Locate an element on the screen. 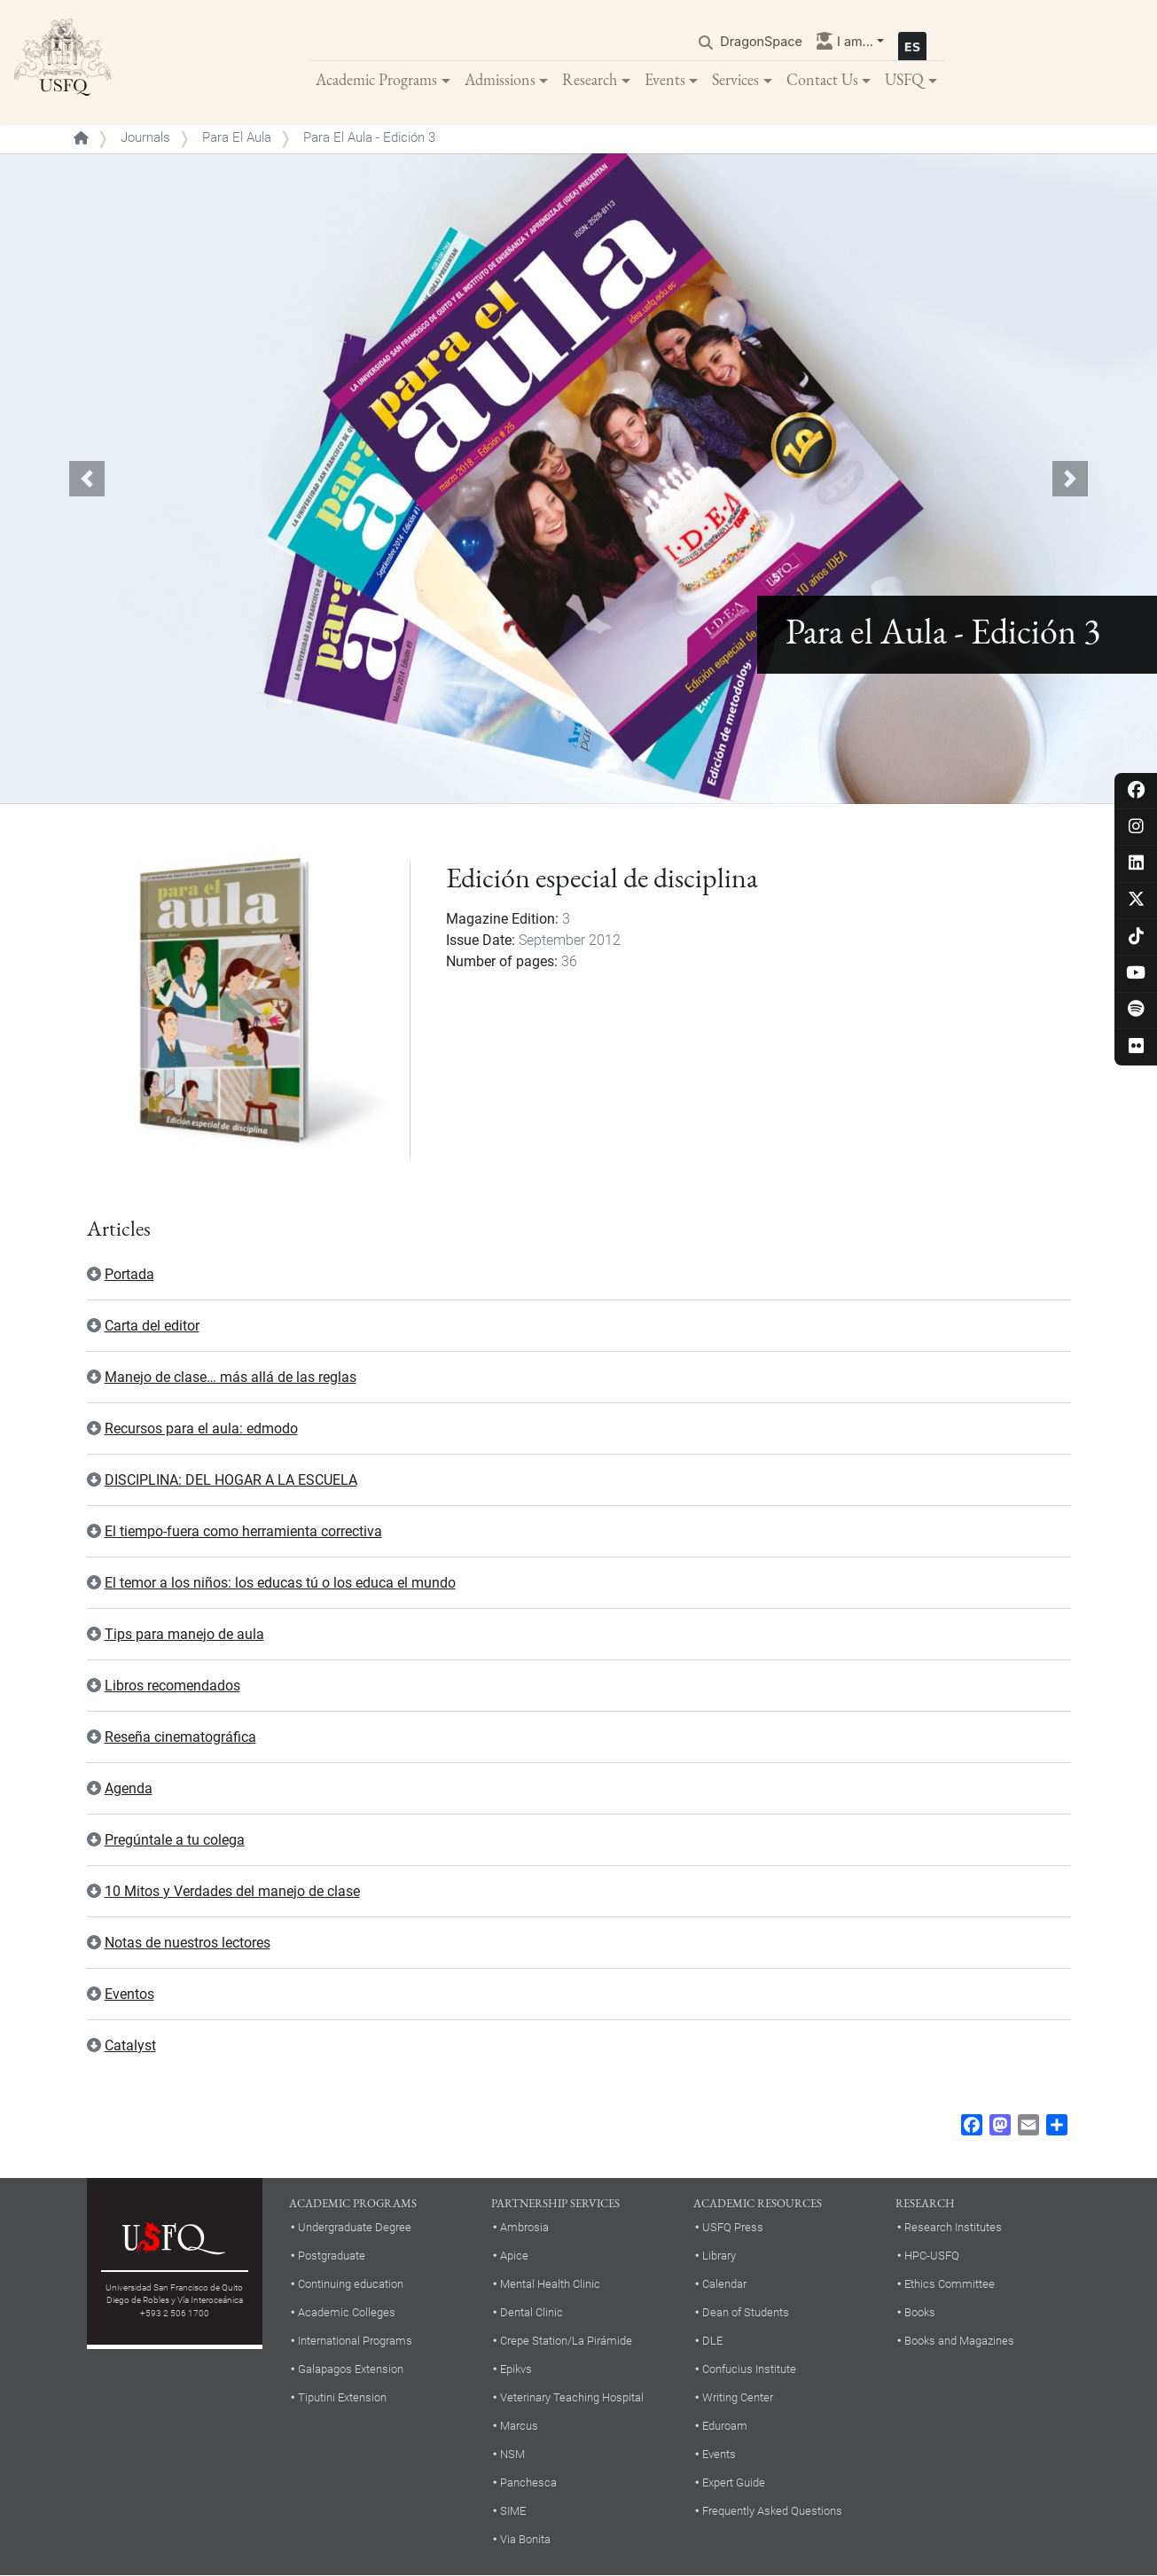 The height and width of the screenshot is (2576, 1157). Services is located at coordinates (735, 79).